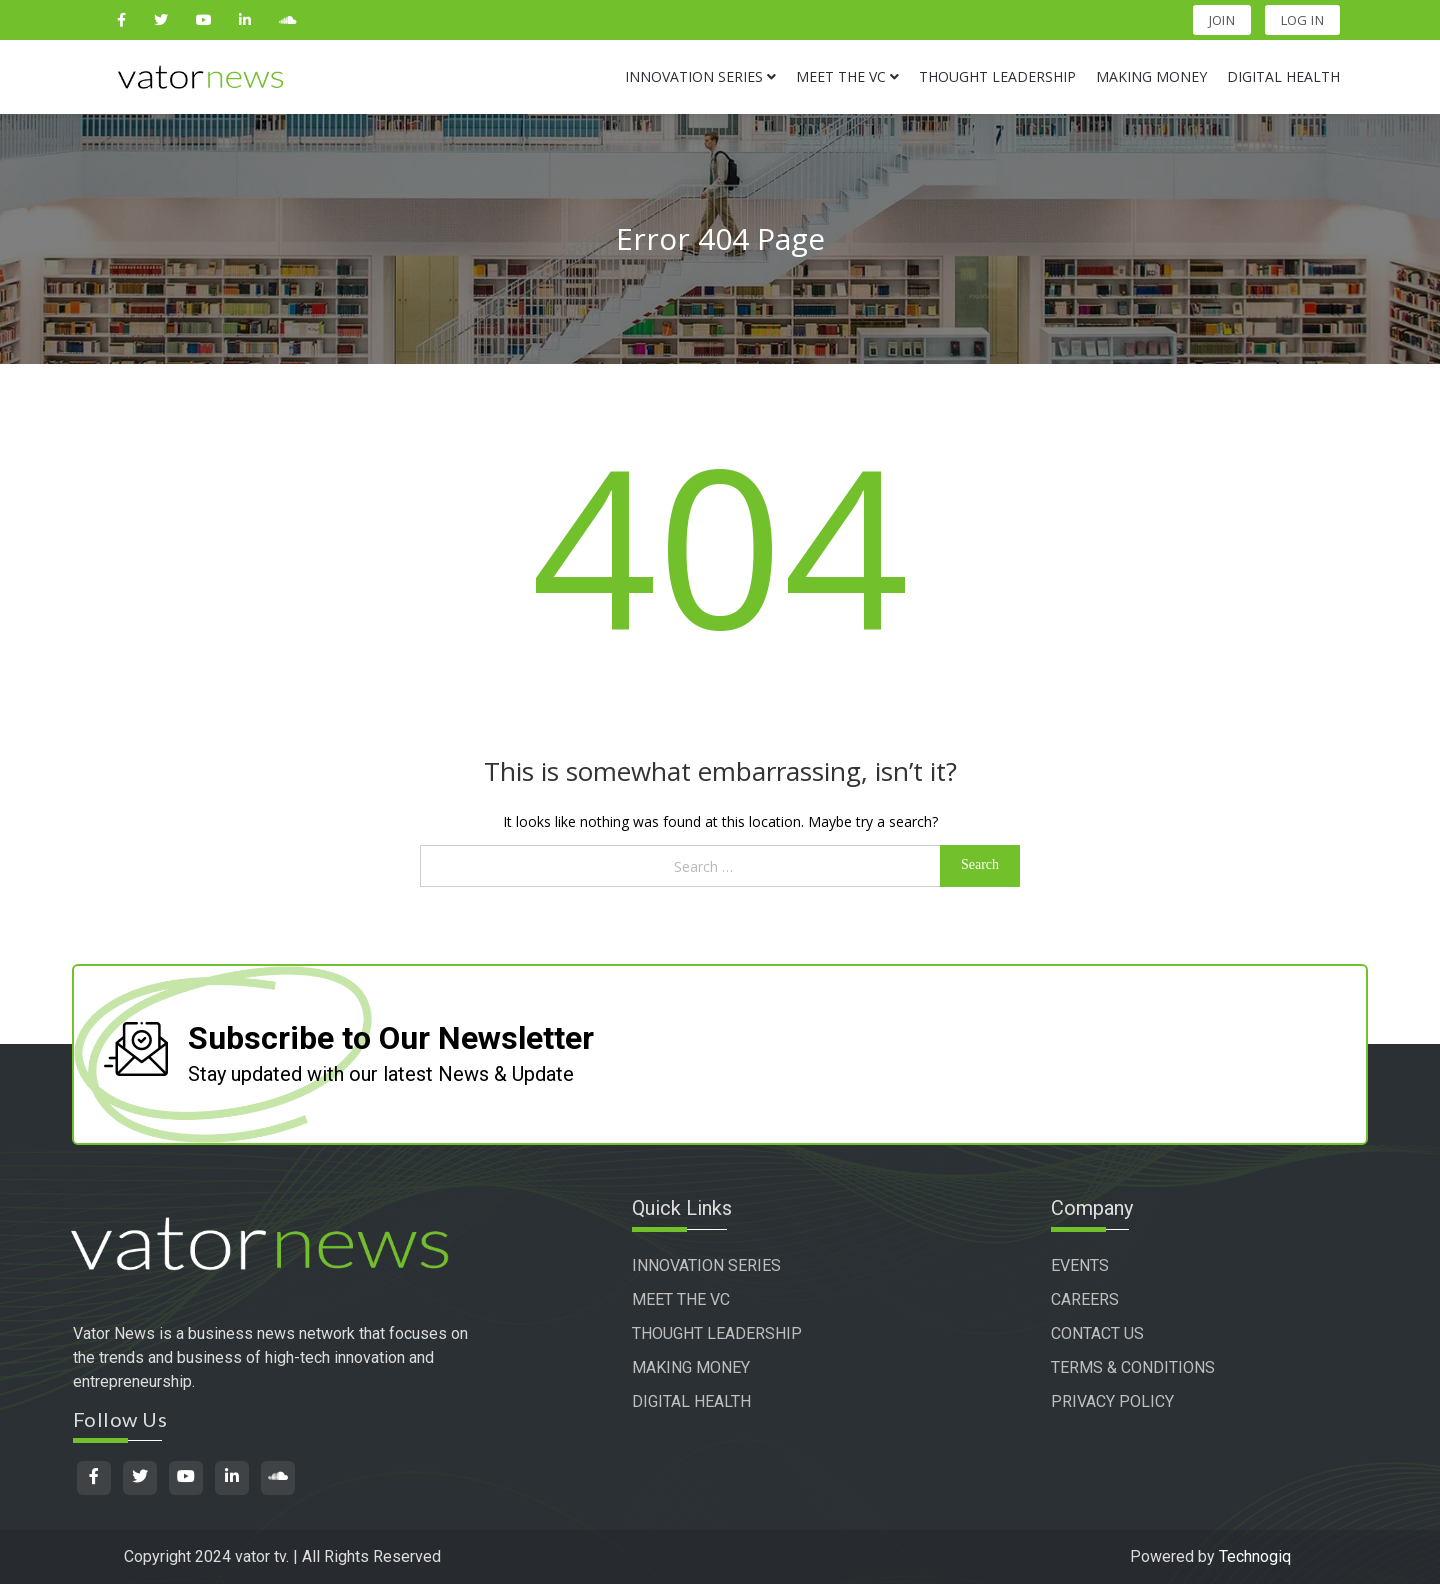  I want to click on PRIVACY POLICY, so click(1112, 1401).